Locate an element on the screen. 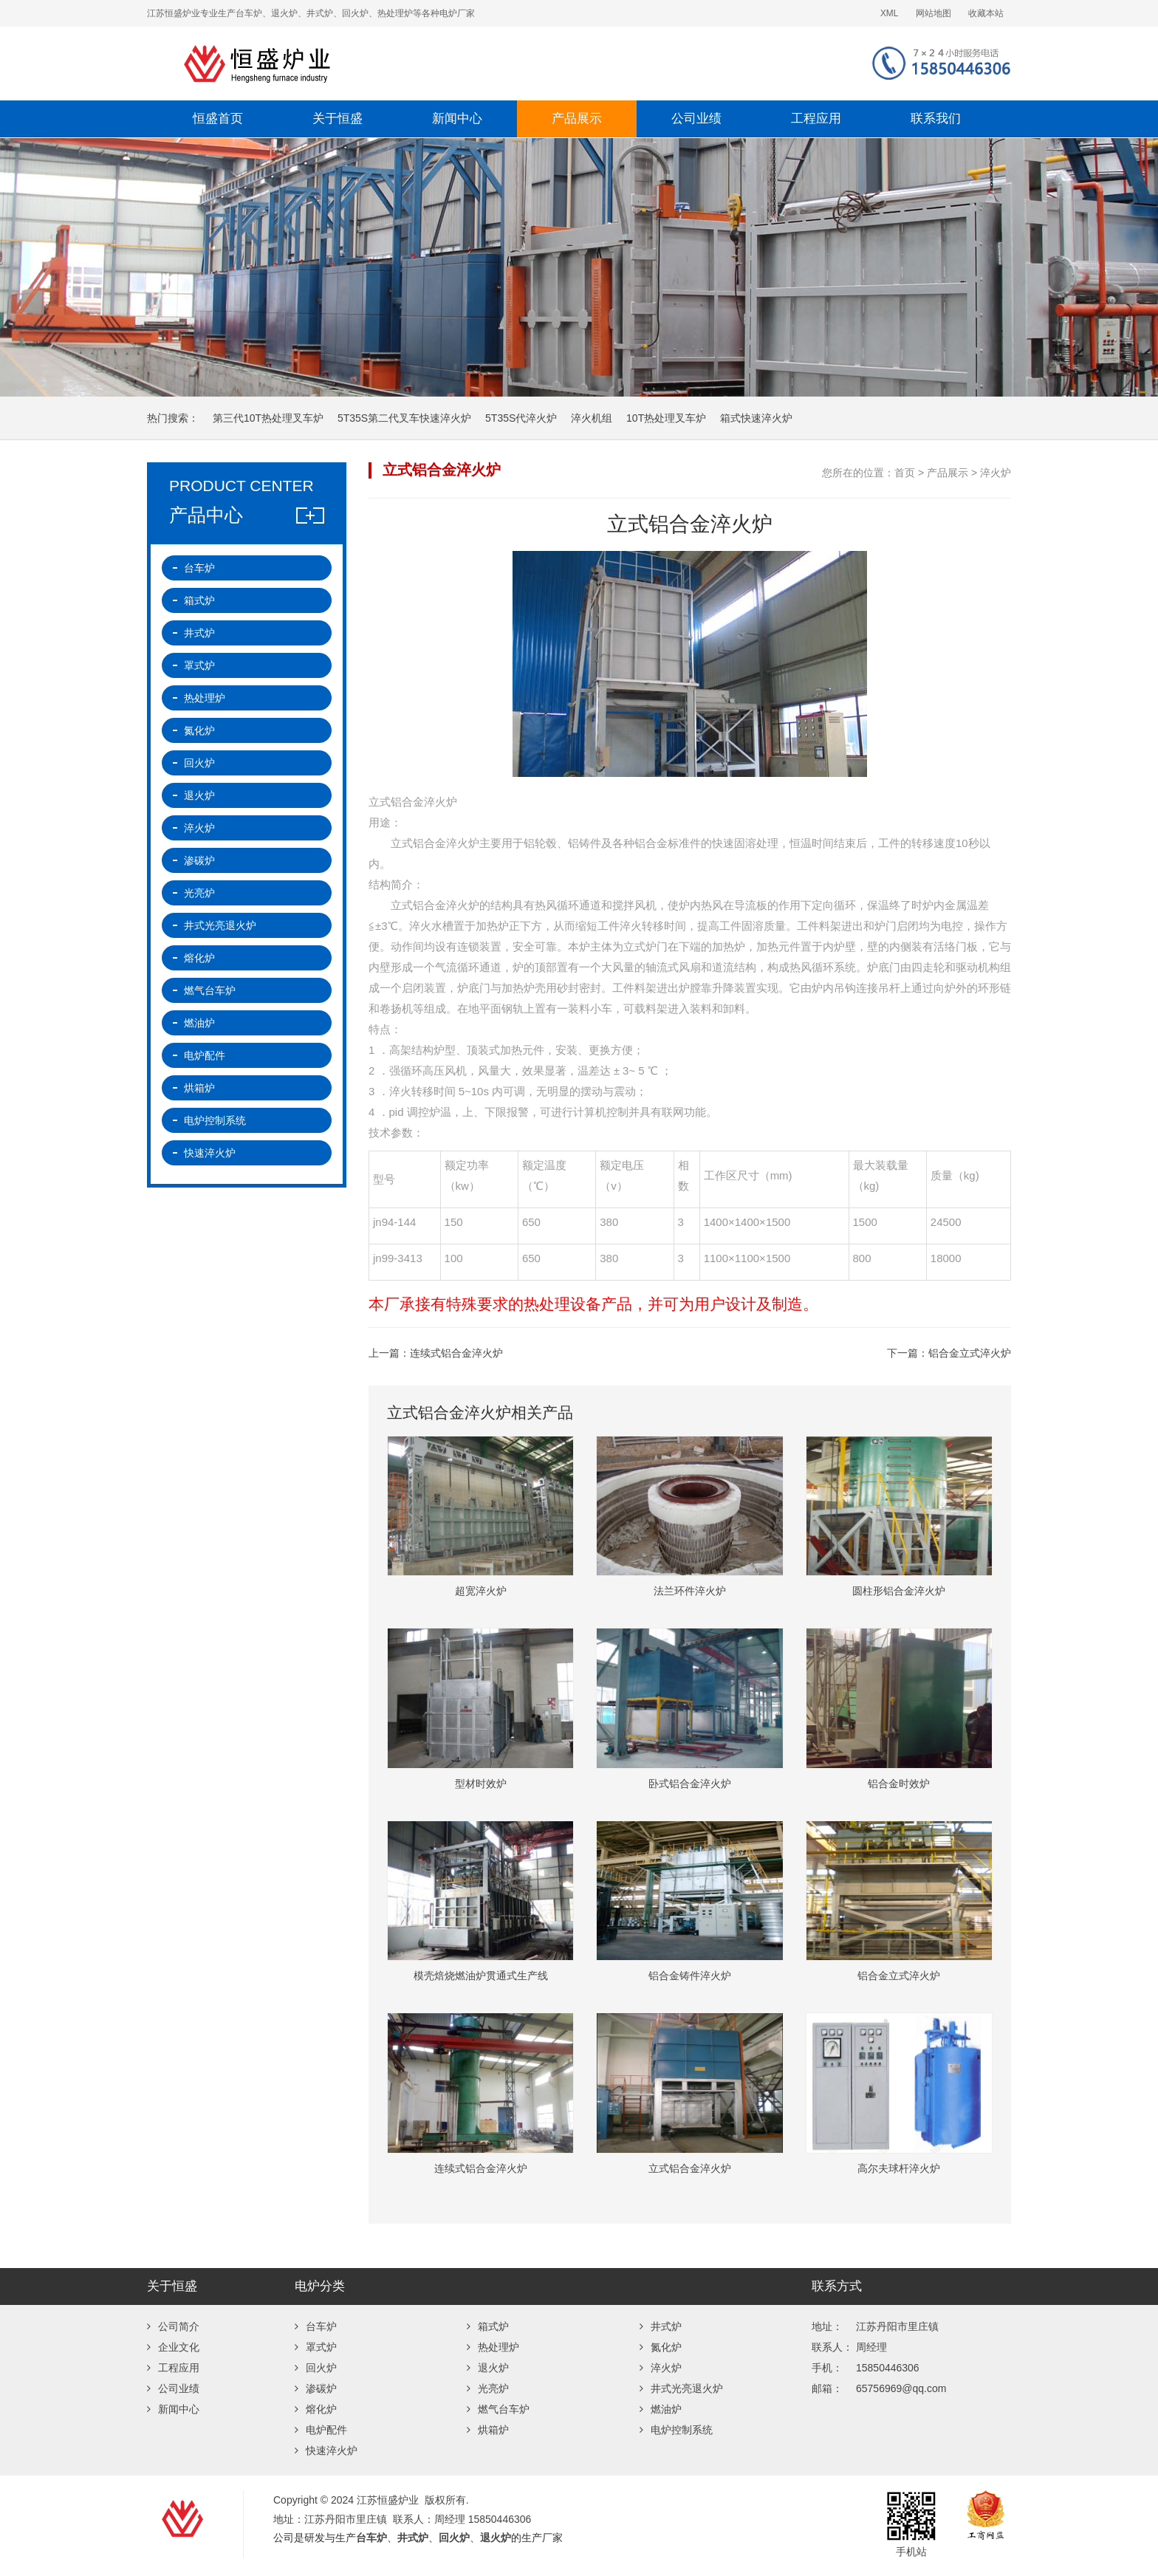 The width and height of the screenshot is (1158, 2576). 淬火炉 is located at coordinates (995, 473).